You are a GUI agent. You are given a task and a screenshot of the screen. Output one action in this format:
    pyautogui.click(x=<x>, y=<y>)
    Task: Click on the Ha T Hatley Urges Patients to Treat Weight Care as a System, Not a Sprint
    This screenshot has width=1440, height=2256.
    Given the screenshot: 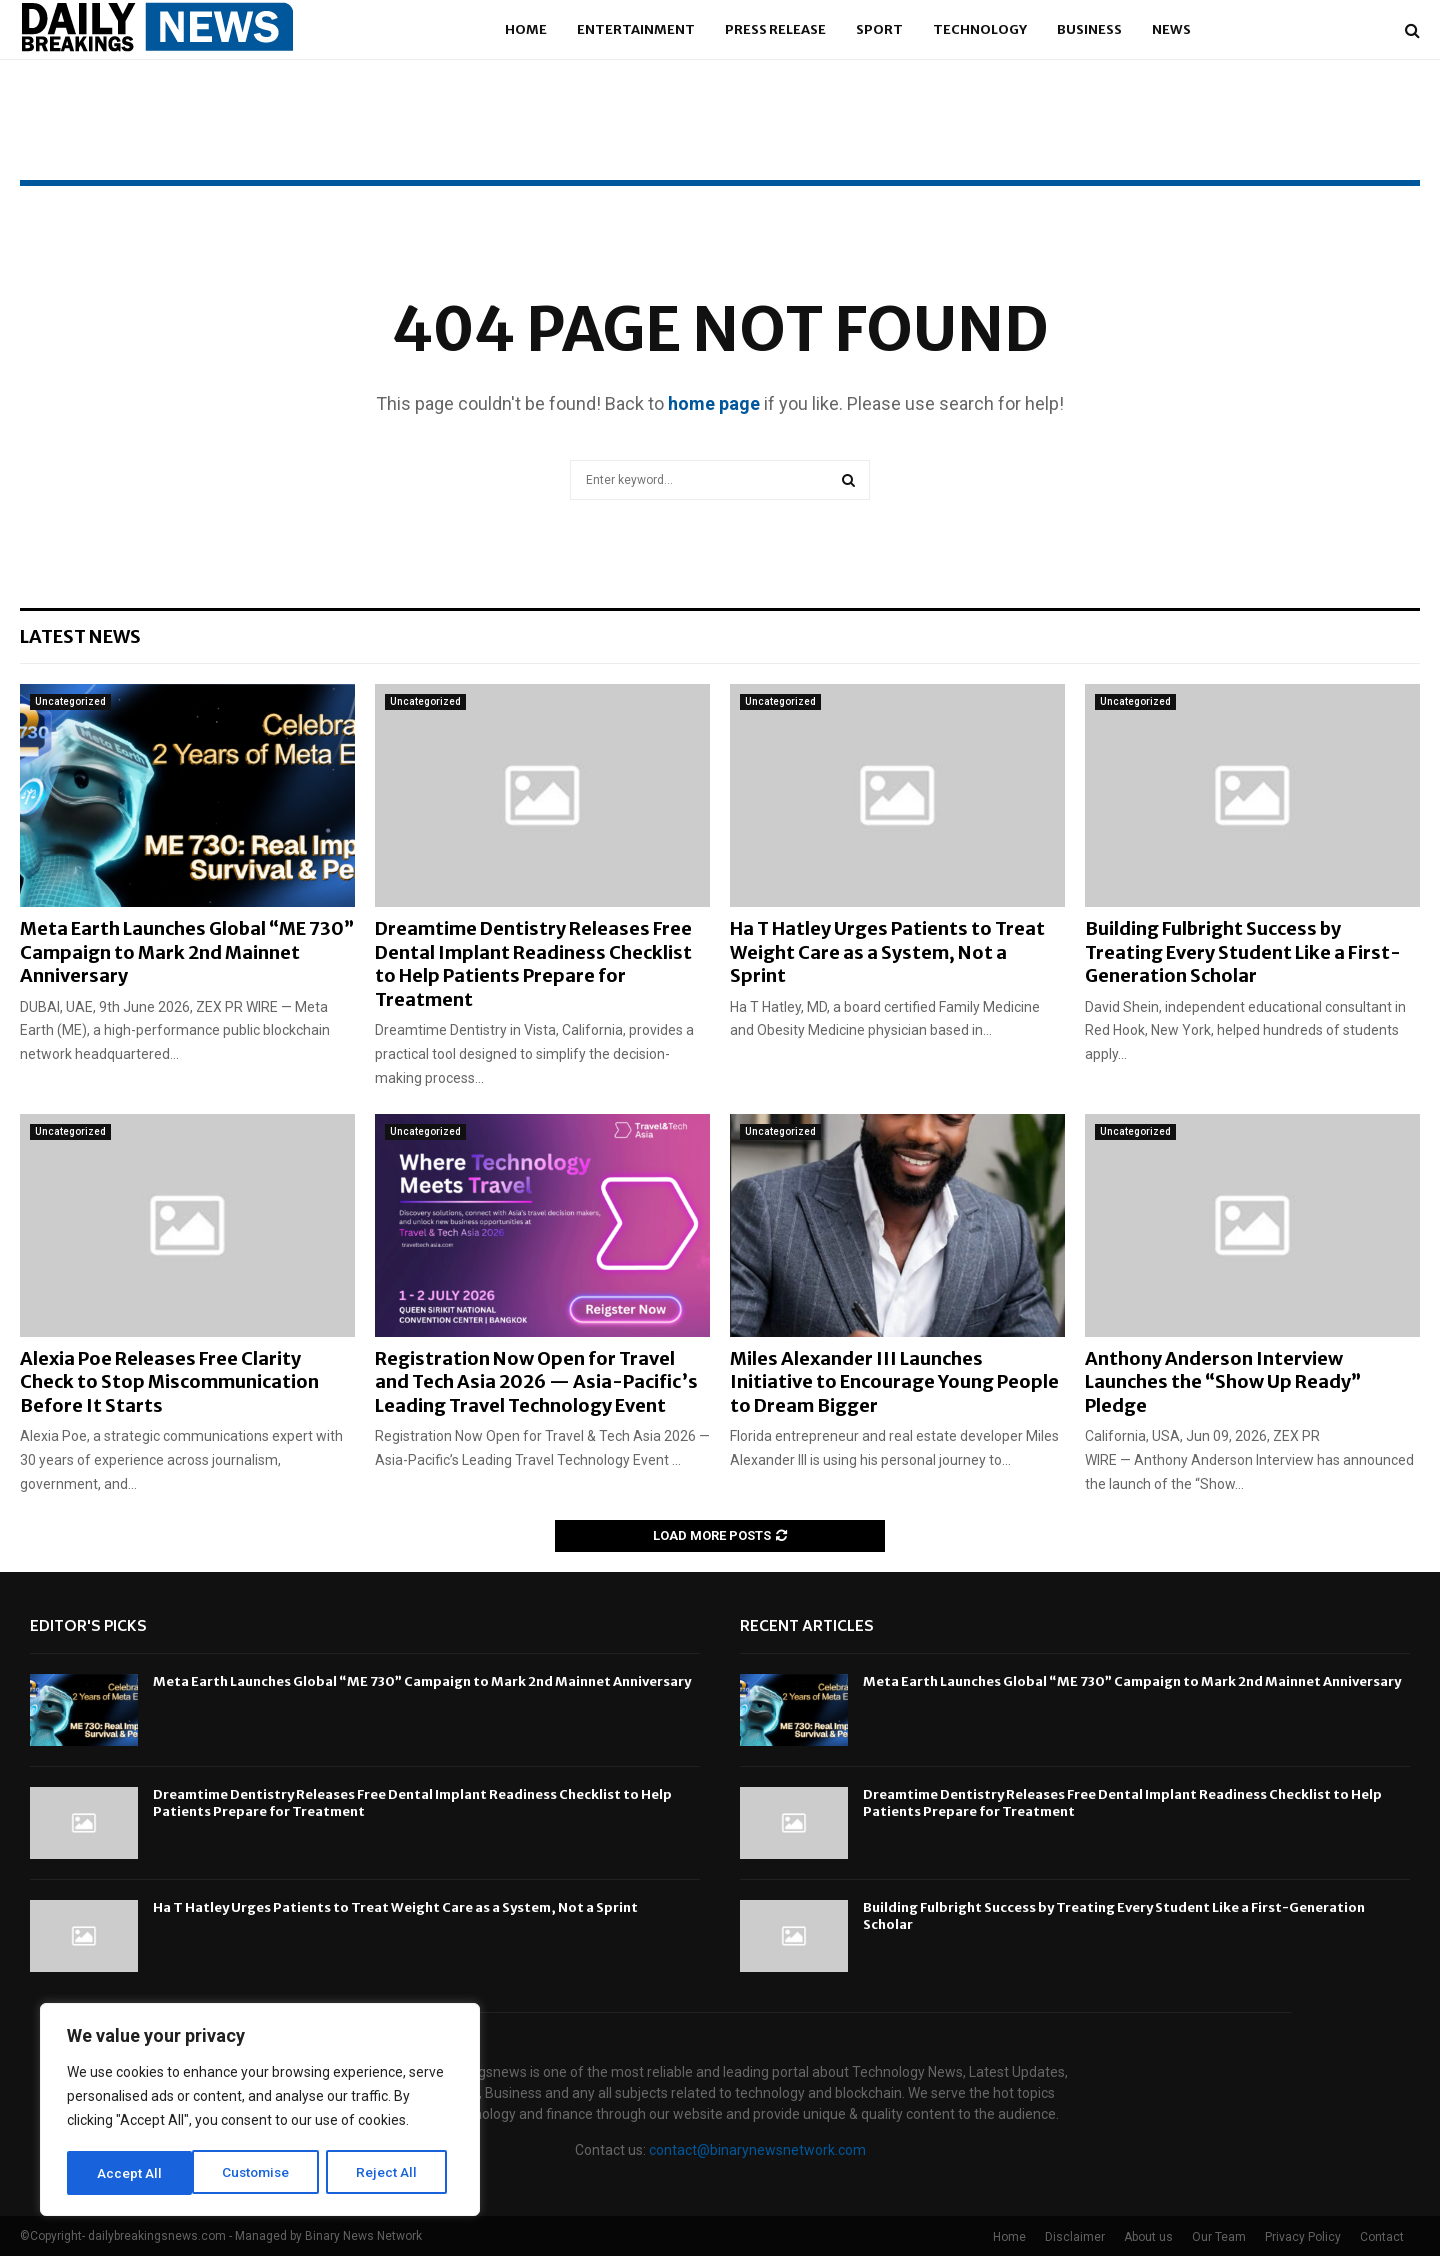 What is the action you would take?
    pyautogui.click(x=887, y=952)
    